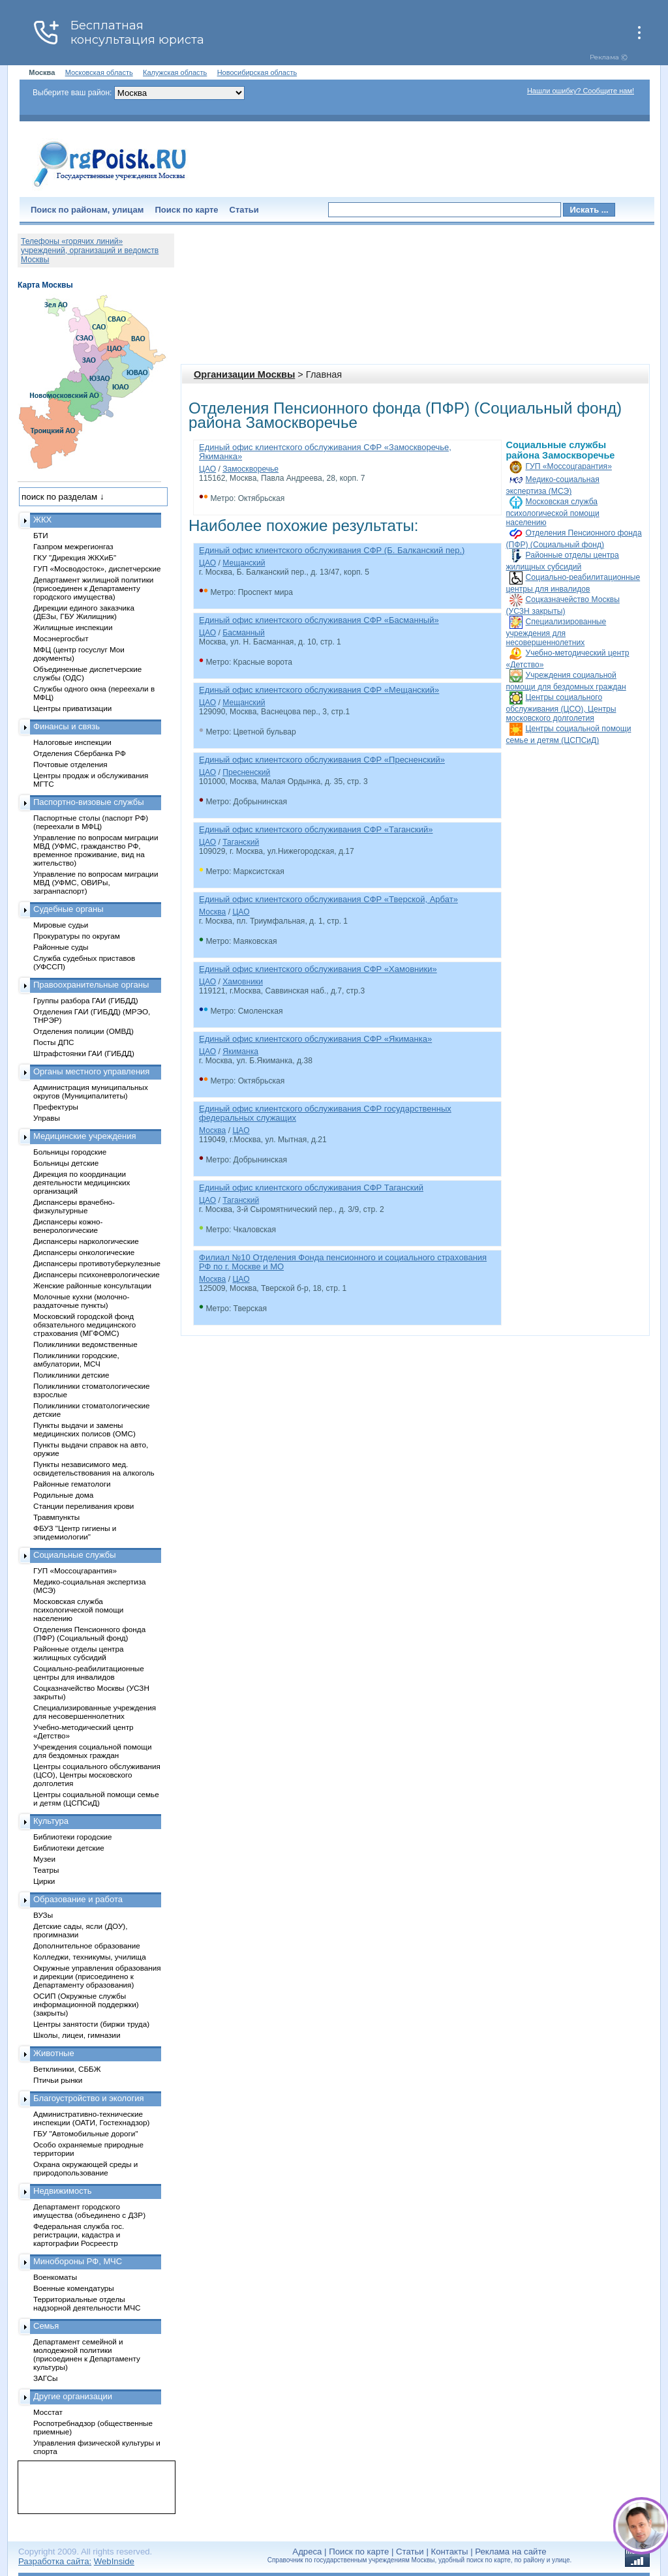 The width and height of the screenshot is (668, 2576). I want to click on ГБУ "Автомобильные дороги", so click(85, 2133).